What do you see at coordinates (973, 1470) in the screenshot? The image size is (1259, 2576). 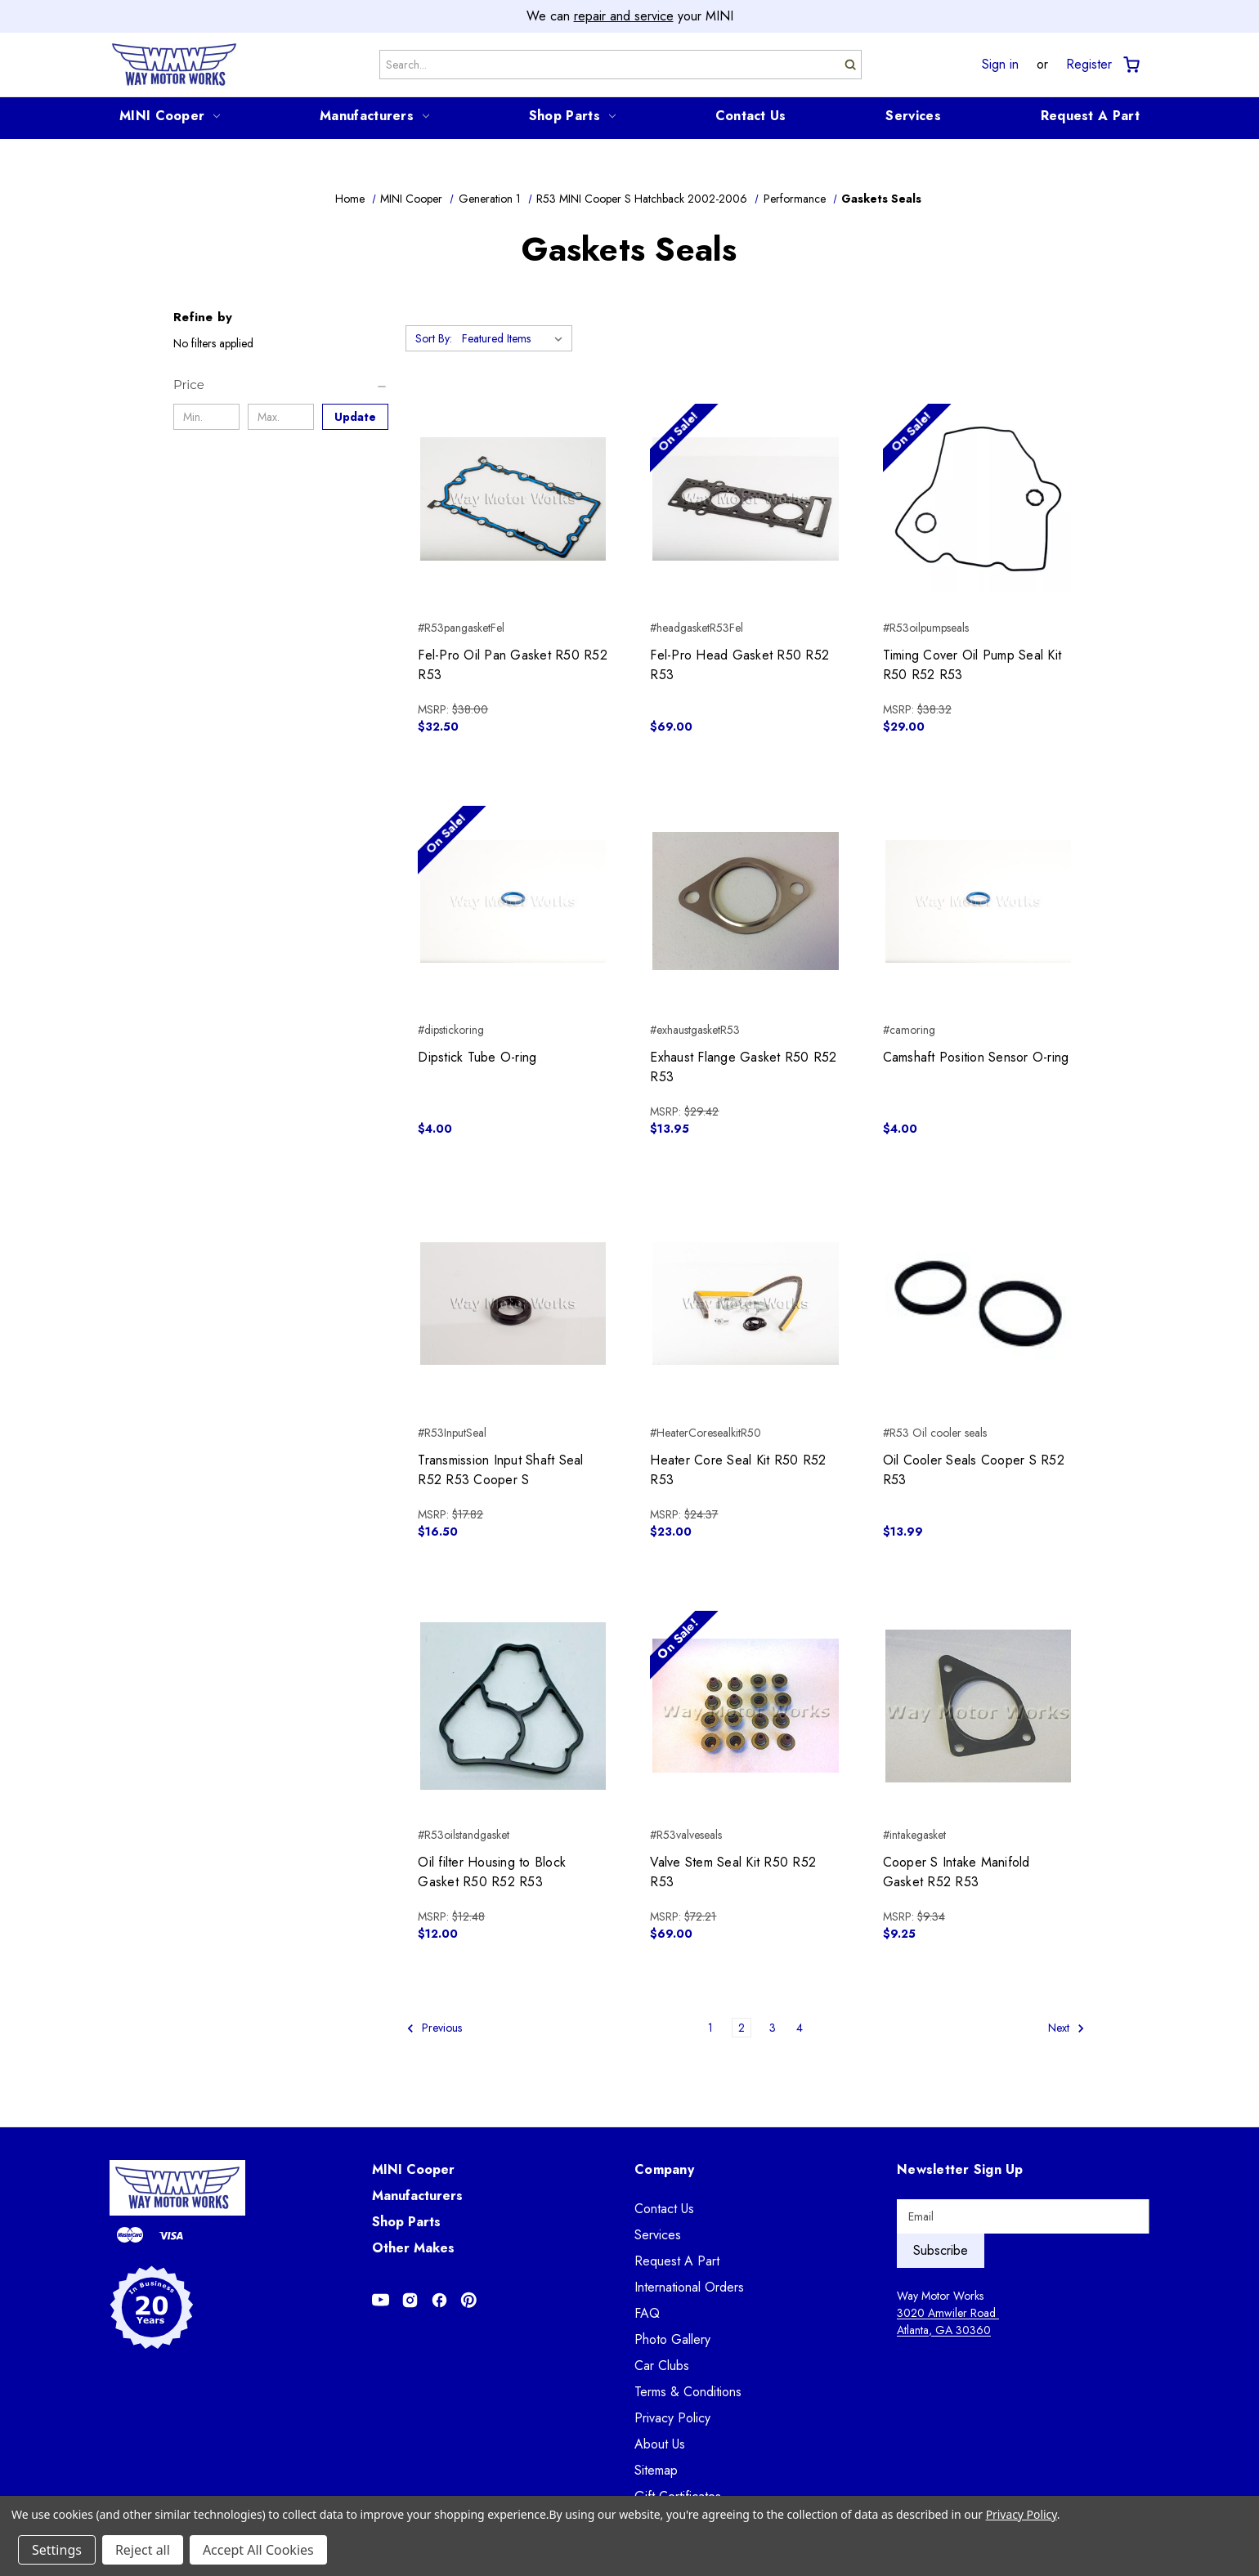 I see `Oil Cooler Seals Cooper S R52 R53 [Oil Cooler Seals Cooper S R52 R53, $13.99]` at bounding box center [973, 1470].